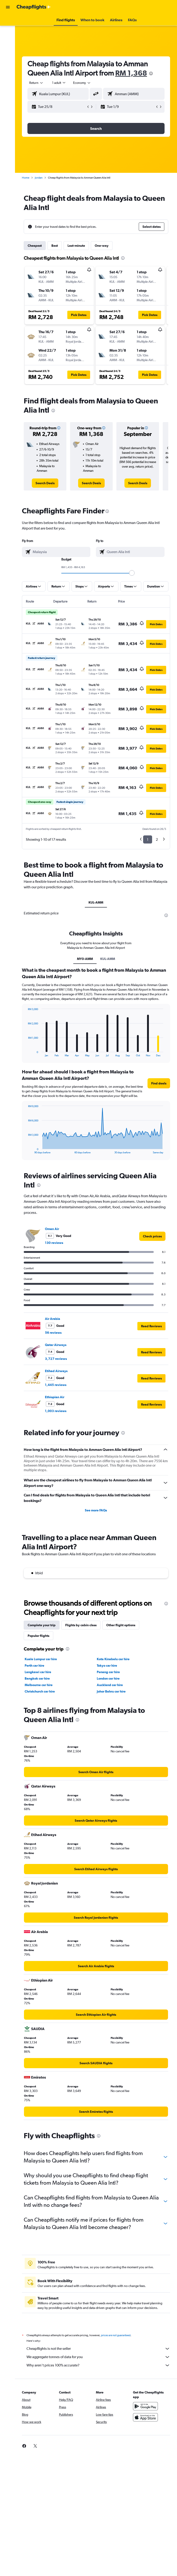  What do you see at coordinates (53, 1319) in the screenshot?
I see `Air Arabia` at bounding box center [53, 1319].